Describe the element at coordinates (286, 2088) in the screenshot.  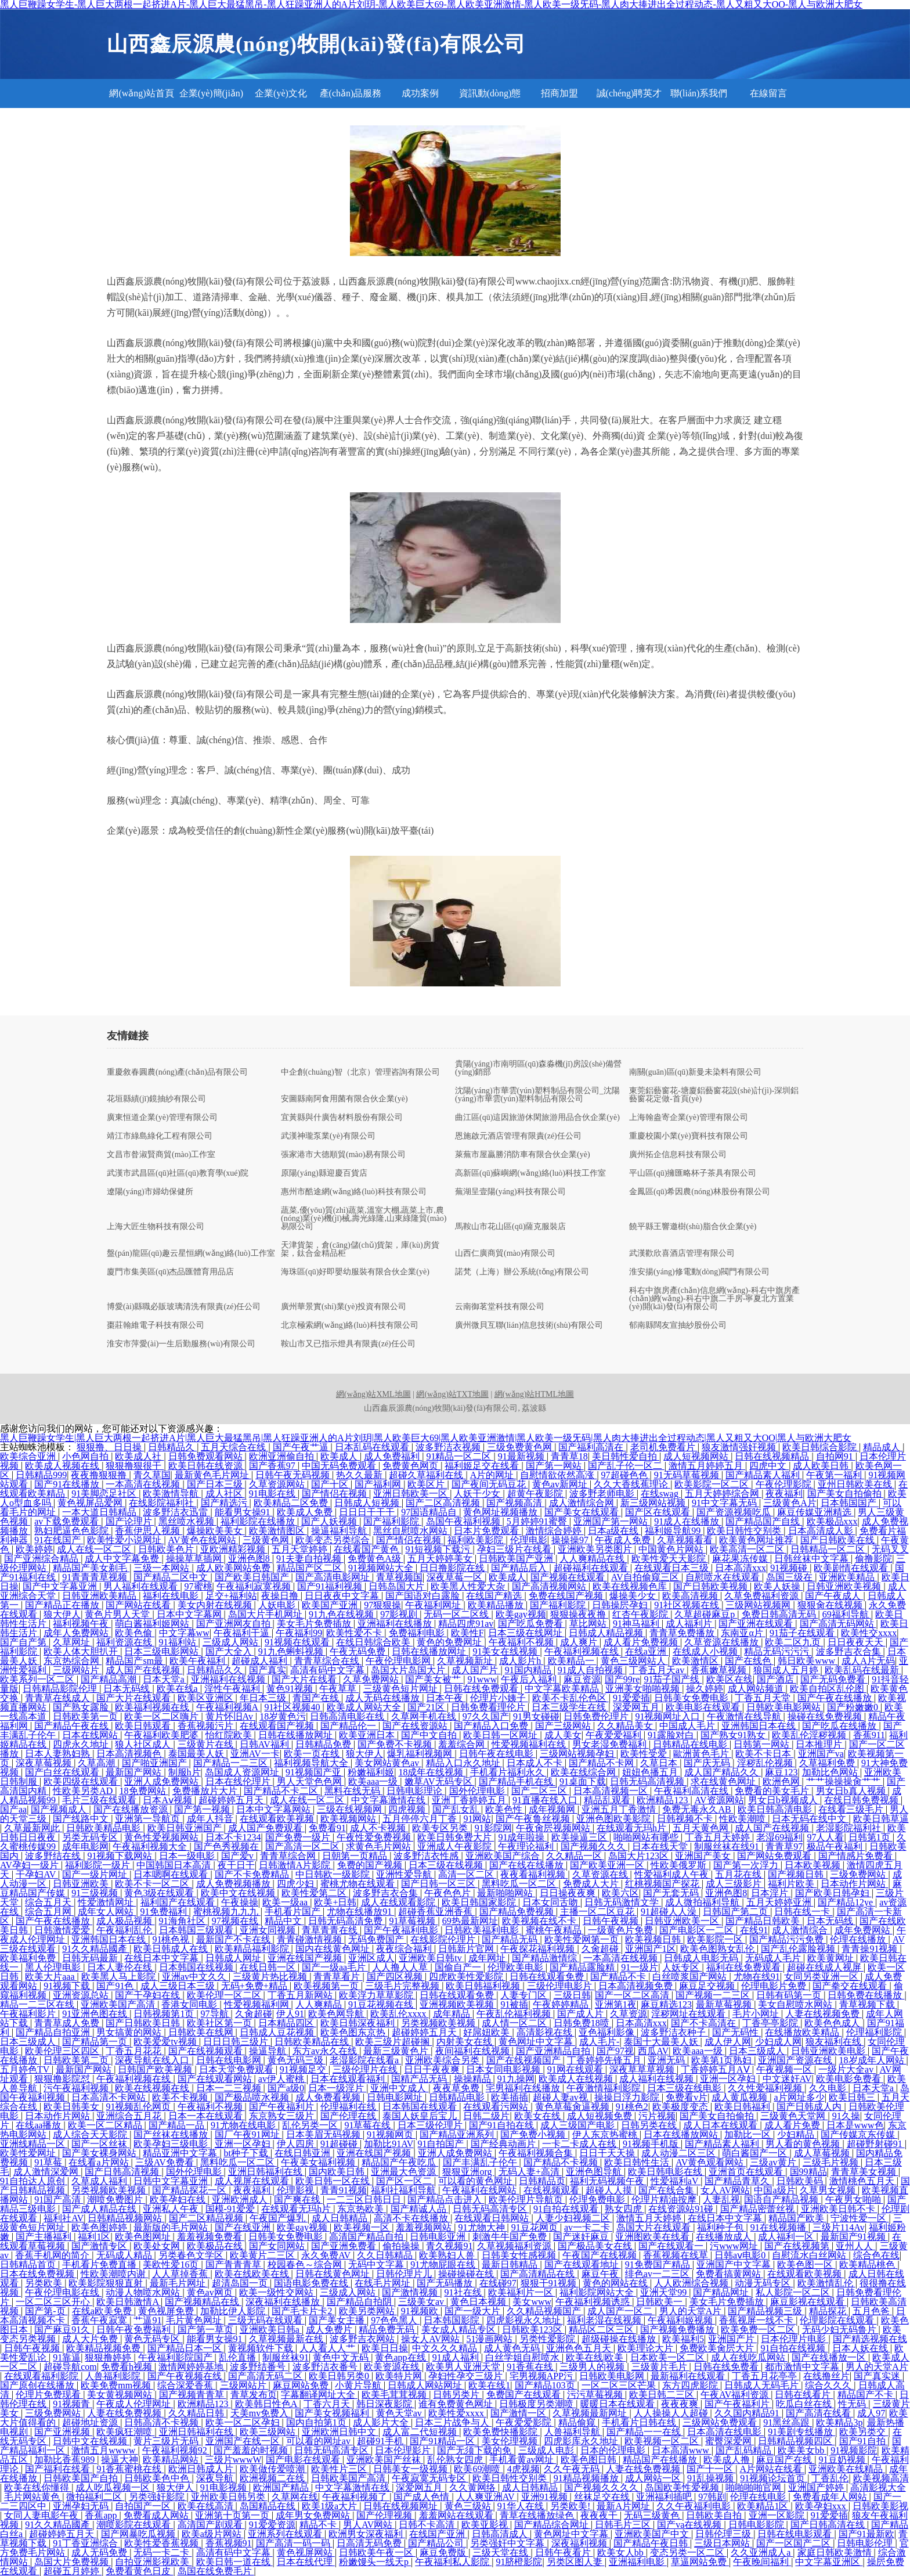
I see `国产a级0` at that location.